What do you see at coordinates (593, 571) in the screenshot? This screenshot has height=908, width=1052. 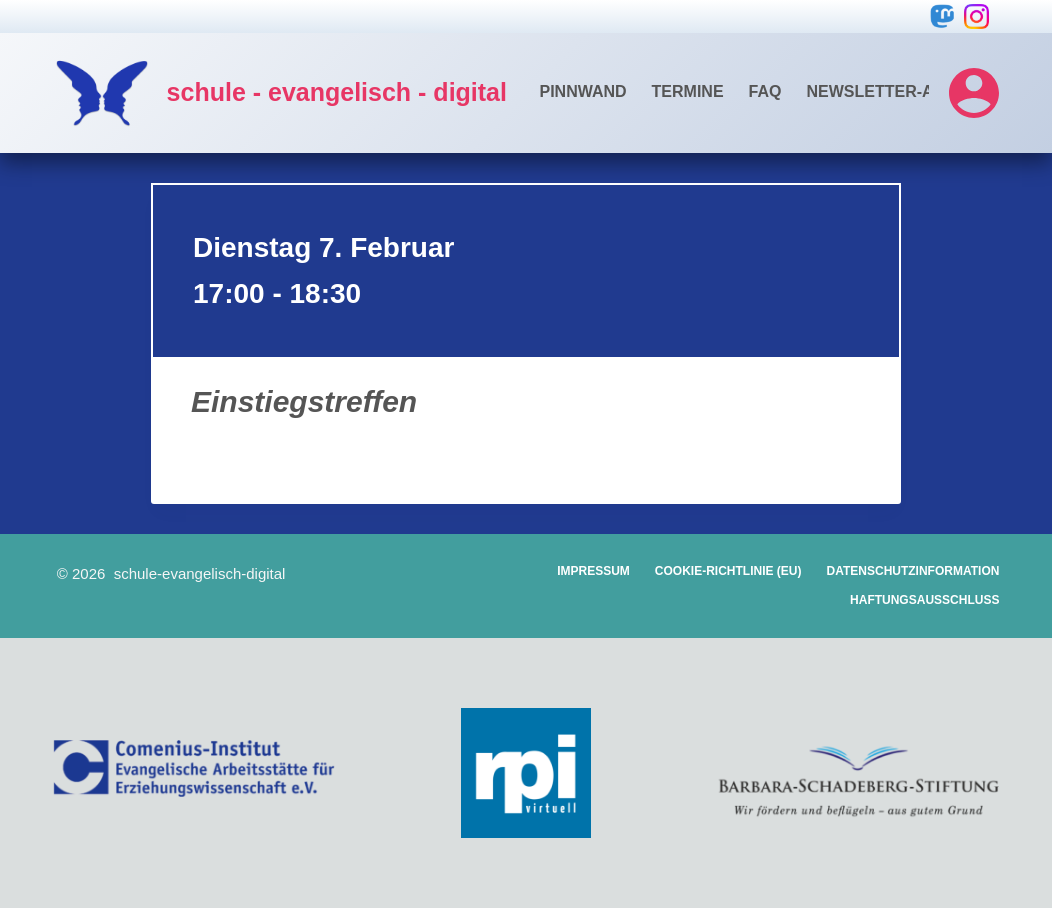 I see `Impressum` at bounding box center [593, 571].